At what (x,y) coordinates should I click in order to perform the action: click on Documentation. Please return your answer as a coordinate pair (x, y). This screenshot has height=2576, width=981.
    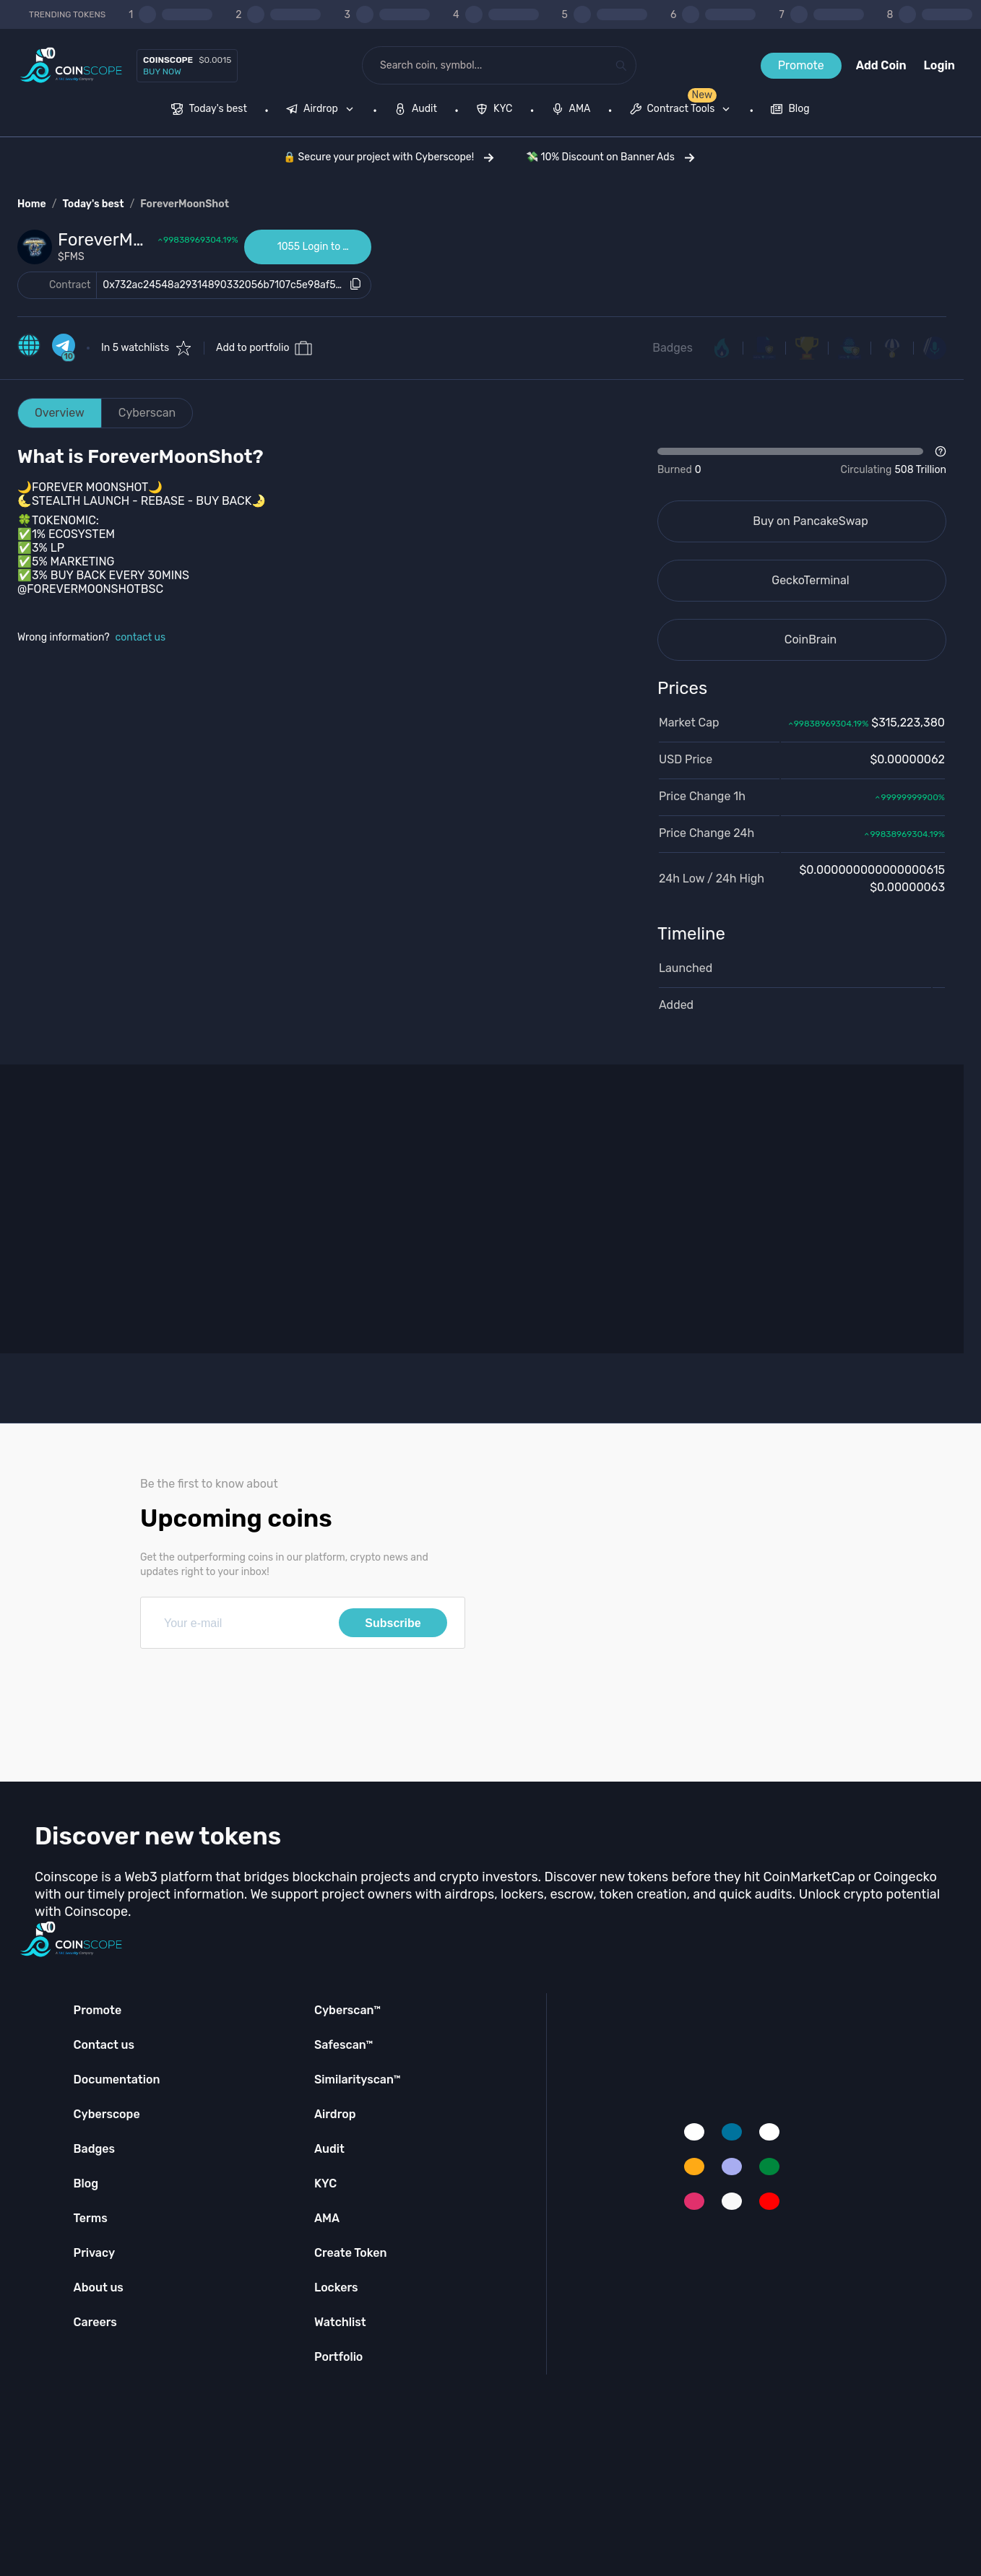
    Looking at the image, I should click on (117, 2079).